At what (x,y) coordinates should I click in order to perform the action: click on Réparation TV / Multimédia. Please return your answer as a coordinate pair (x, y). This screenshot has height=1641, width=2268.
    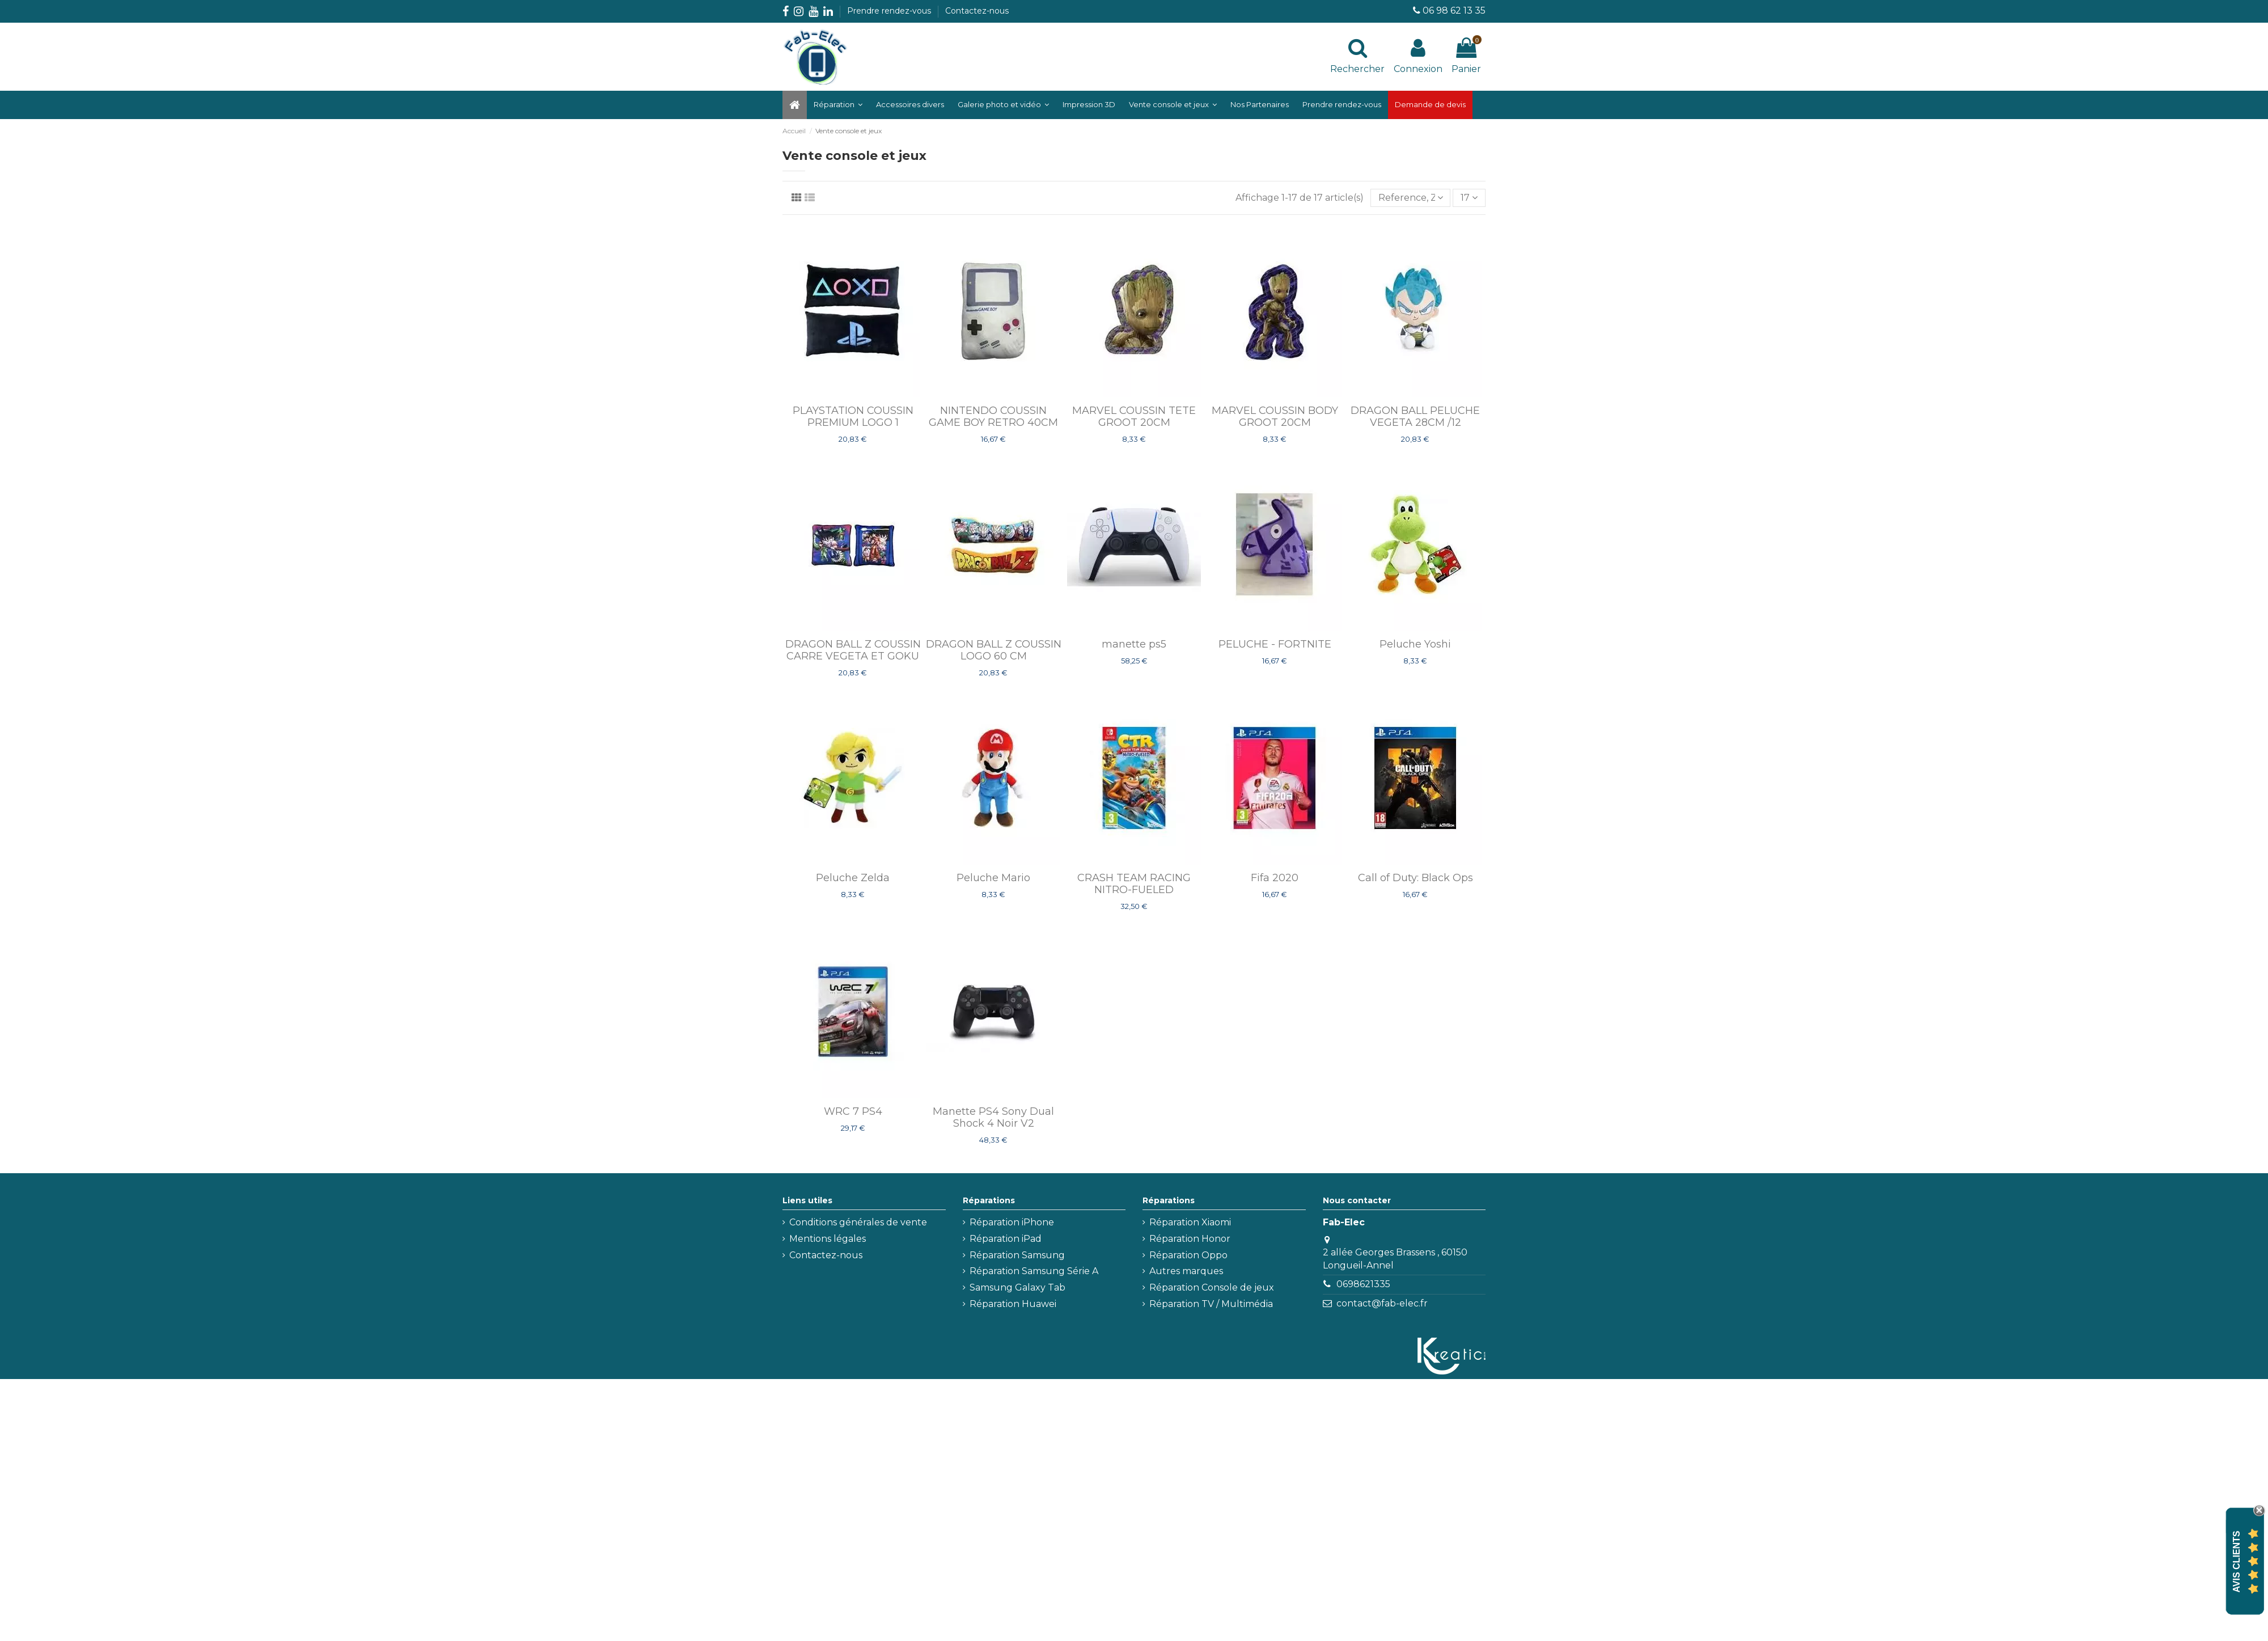
    Looking at the image, I should click on (1211, 1304).